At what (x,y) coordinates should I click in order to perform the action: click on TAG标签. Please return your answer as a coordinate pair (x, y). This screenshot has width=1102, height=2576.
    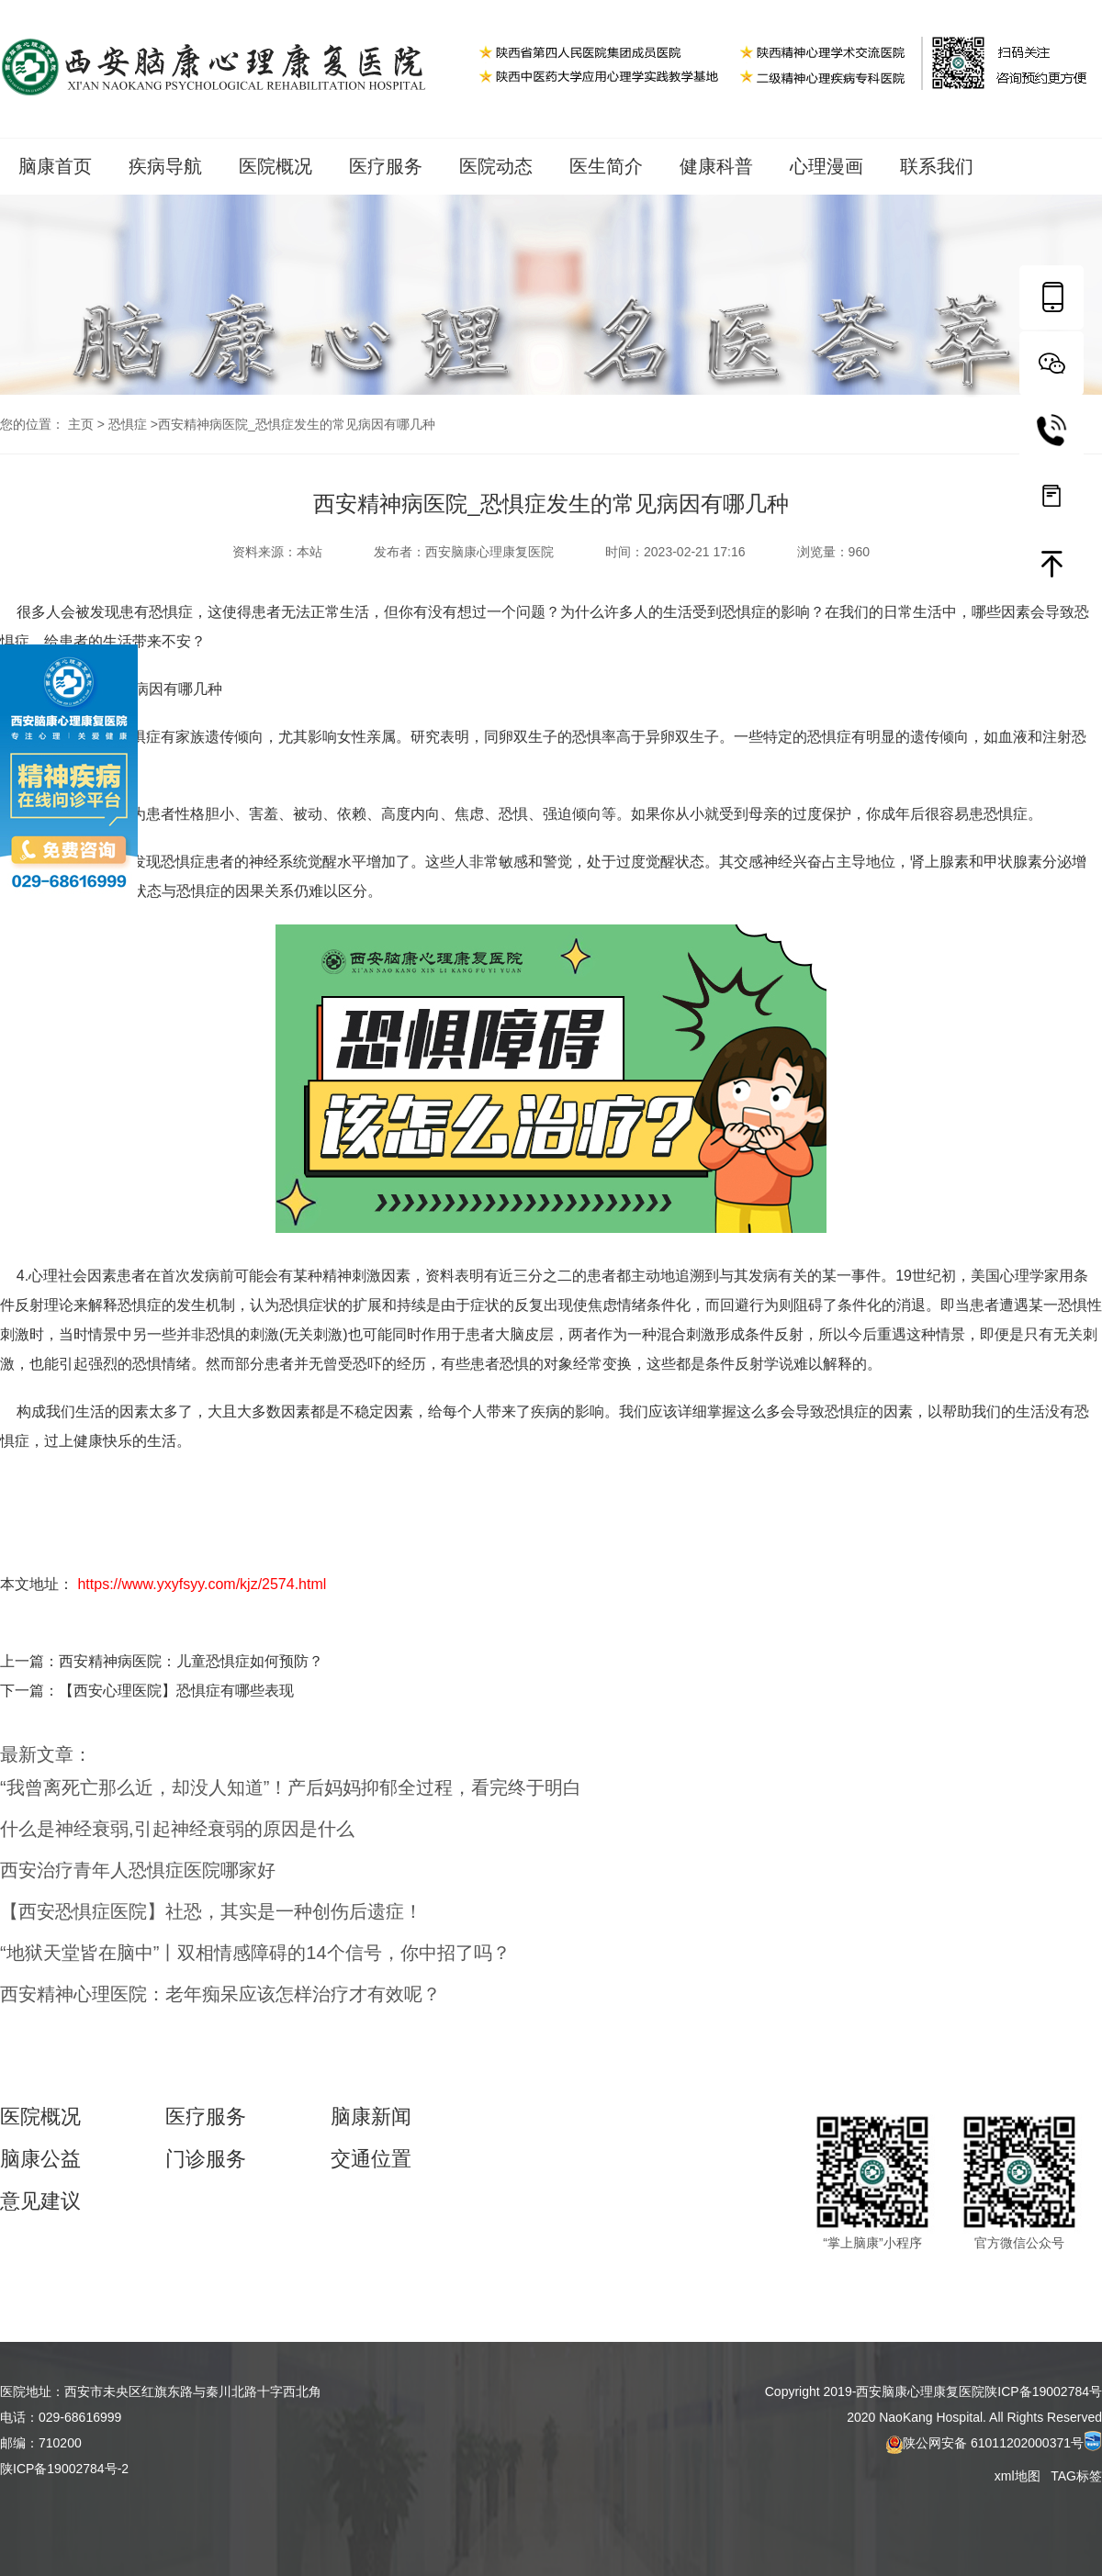
    Looking at the image, I should click on (1076, 2476).